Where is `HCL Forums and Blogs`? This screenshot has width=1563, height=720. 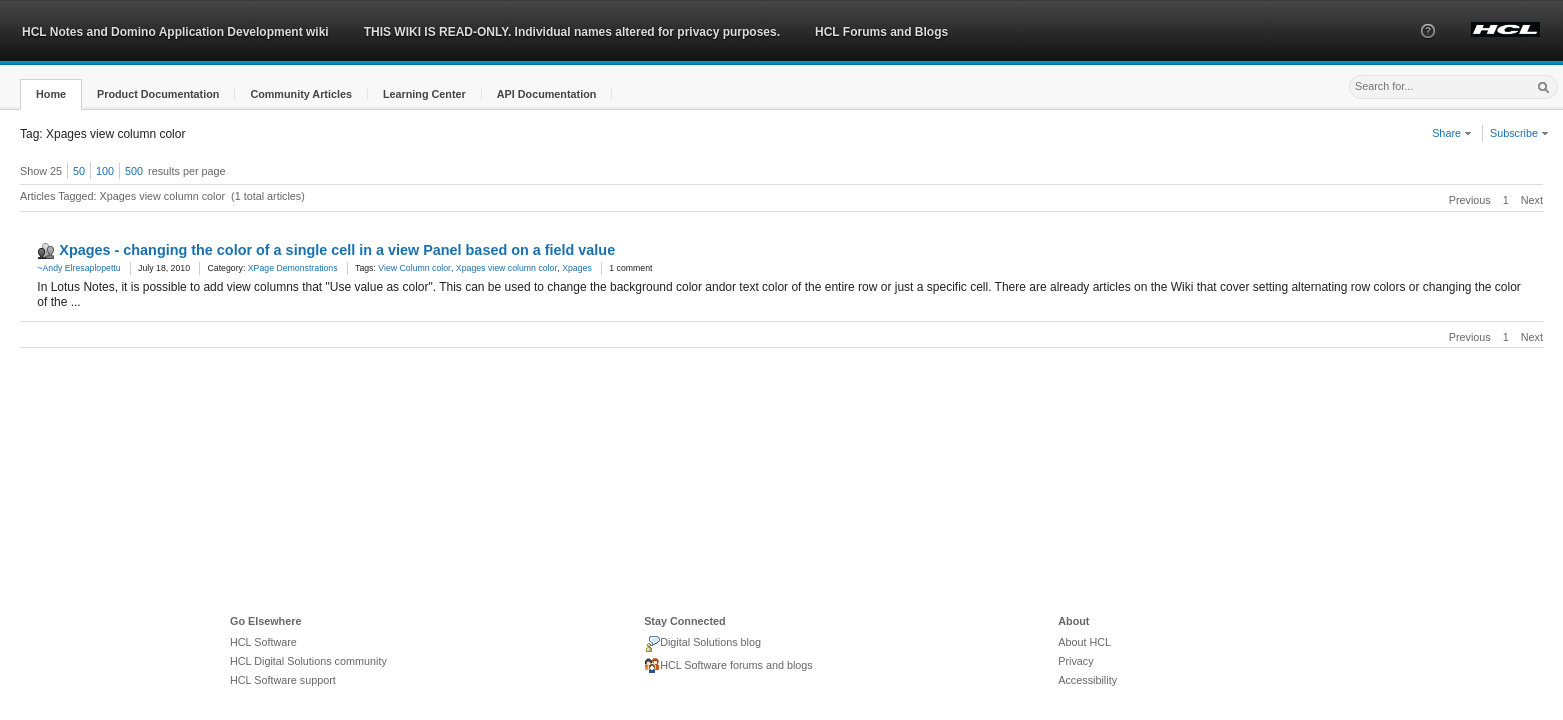 HCL Forums and Blogs is located at coordinates (881, 32).